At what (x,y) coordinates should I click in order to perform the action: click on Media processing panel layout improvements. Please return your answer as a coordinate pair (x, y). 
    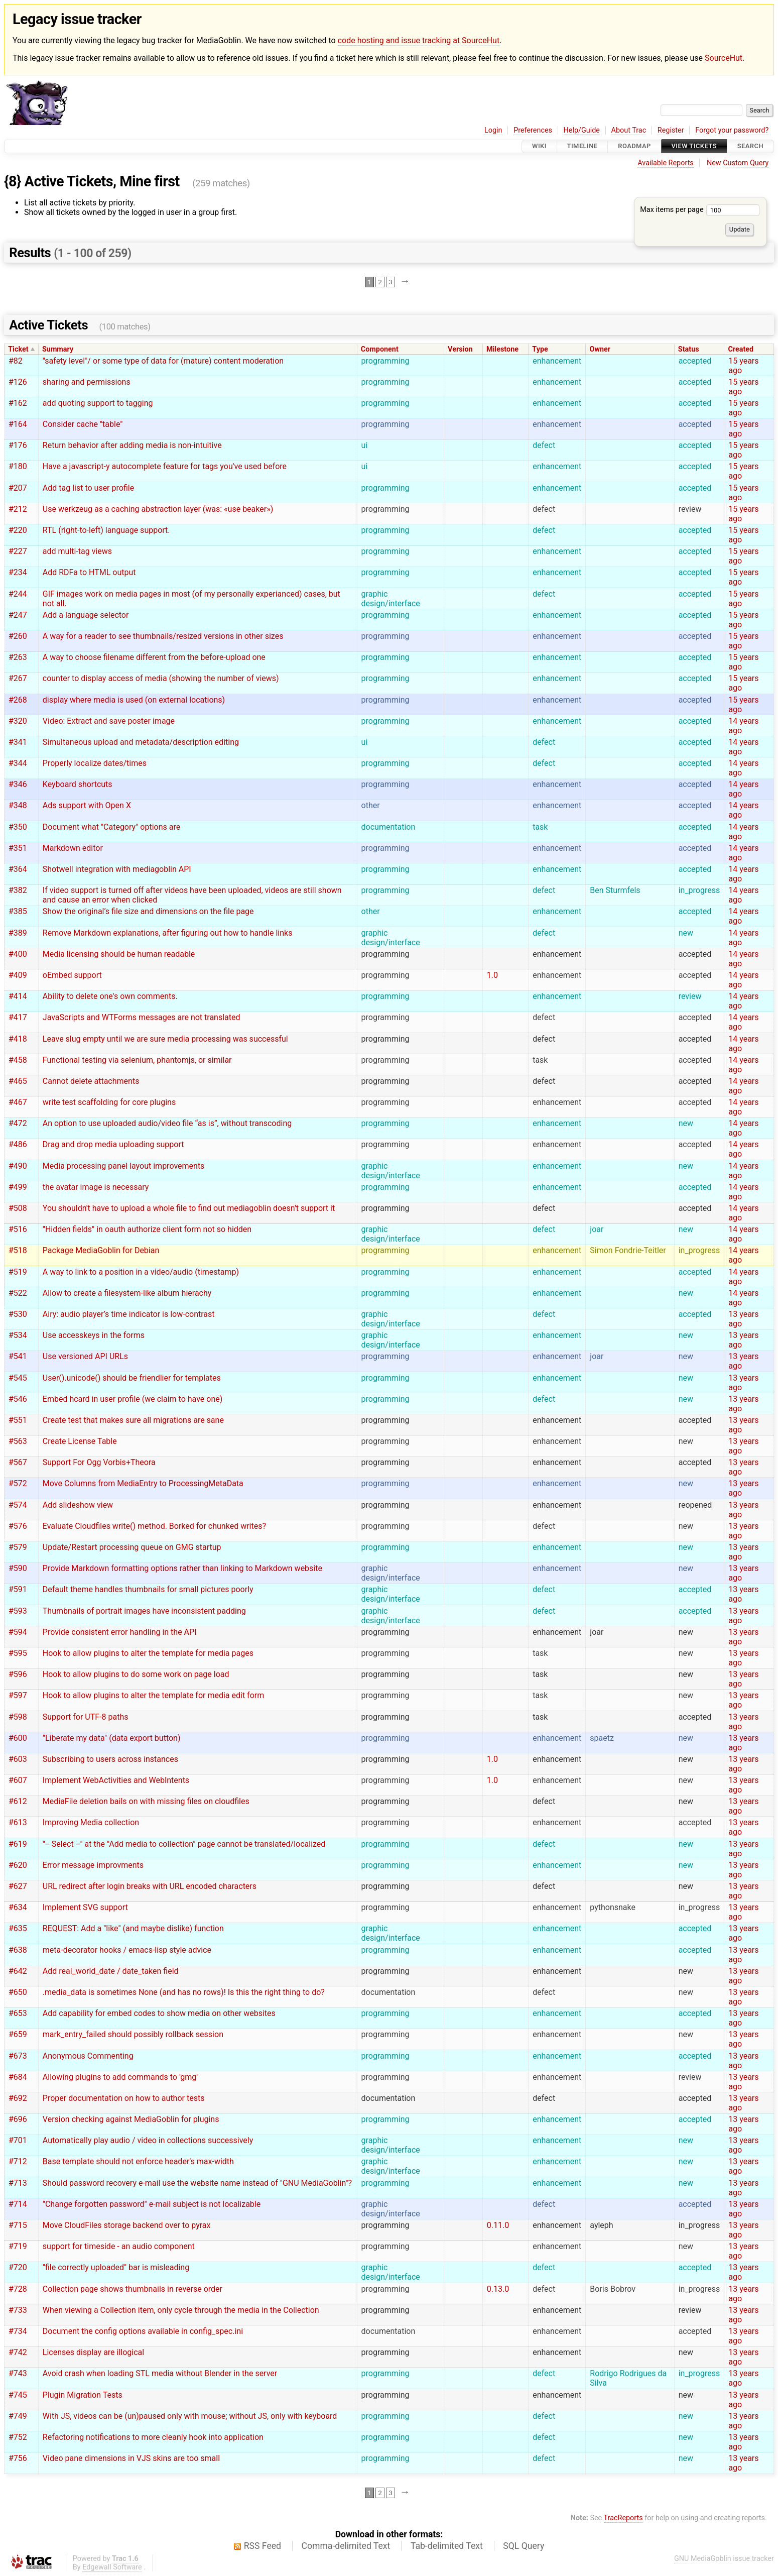
    Looking at the image, I should click on (124, 1166).